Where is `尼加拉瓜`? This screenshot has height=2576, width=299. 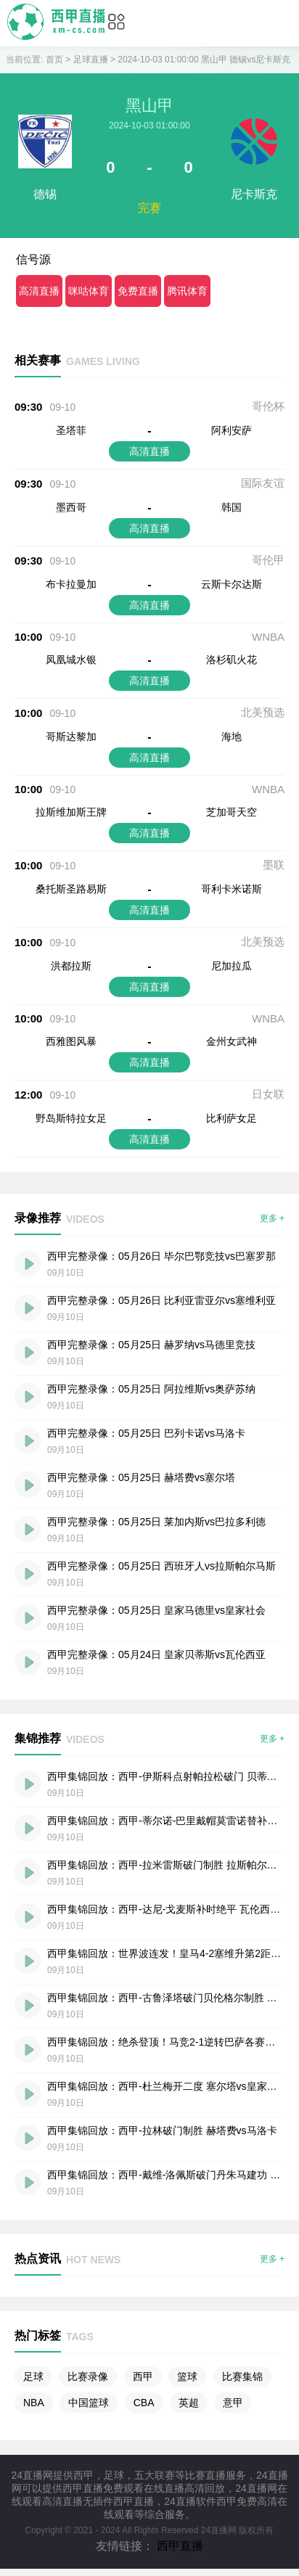 尼加拉瓜 is located at coordinates (231, 966).